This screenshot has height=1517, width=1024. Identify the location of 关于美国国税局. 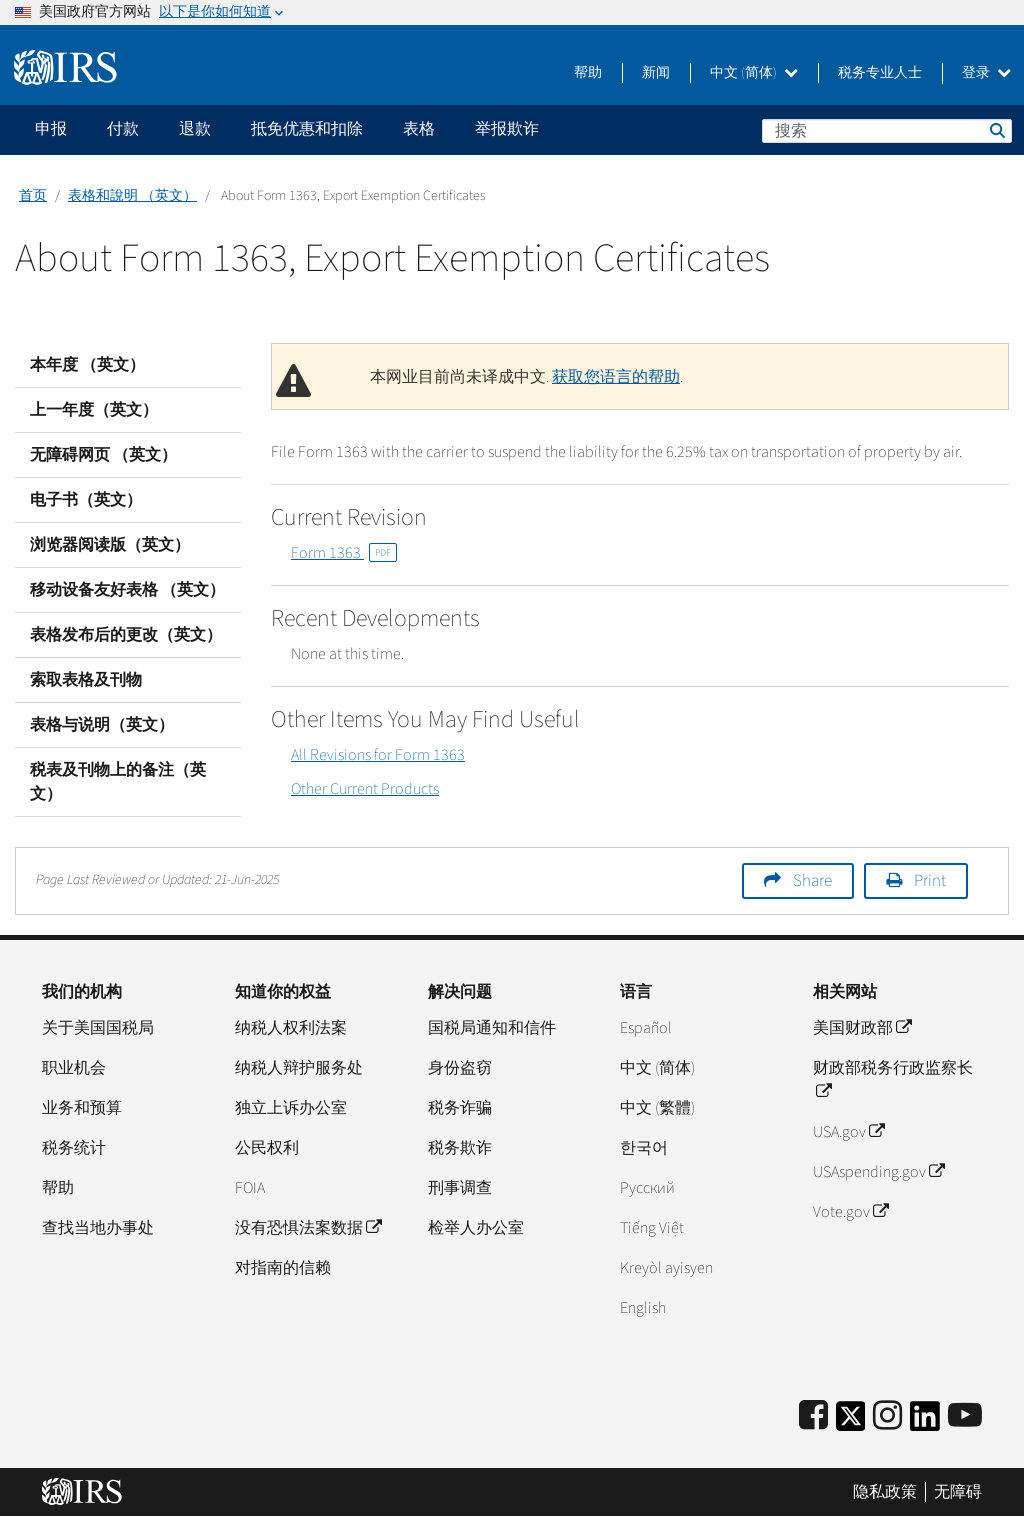
(98, 1028).